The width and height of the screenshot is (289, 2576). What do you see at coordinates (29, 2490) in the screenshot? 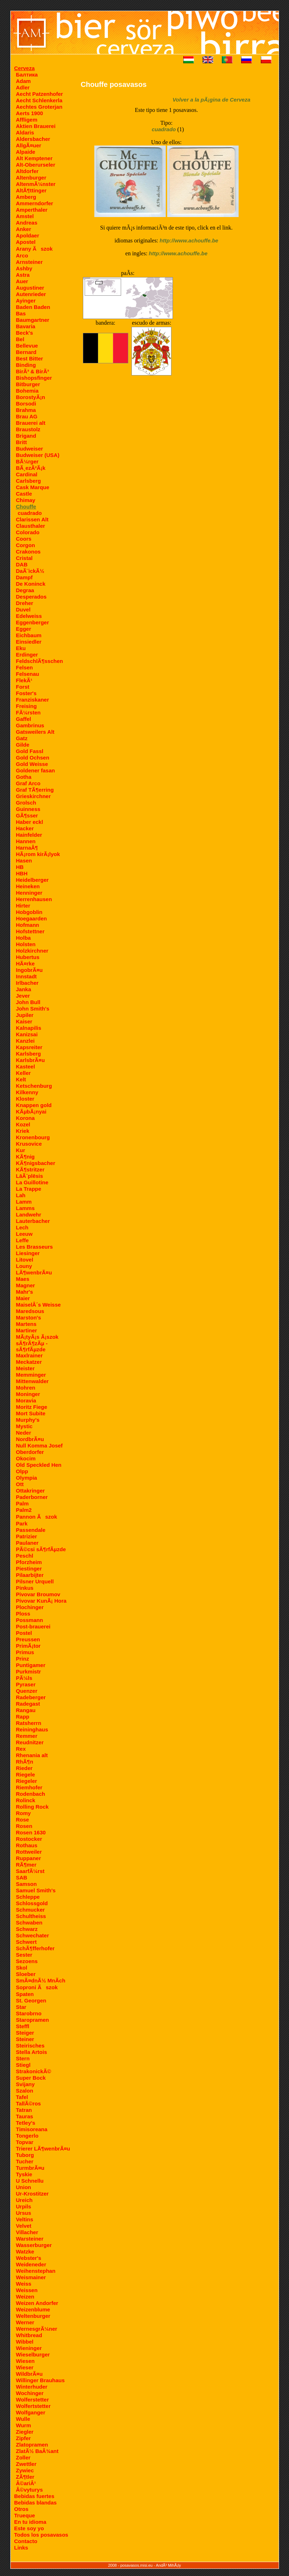
I see `Â©vyturys` at bounding box center [29, 2490].